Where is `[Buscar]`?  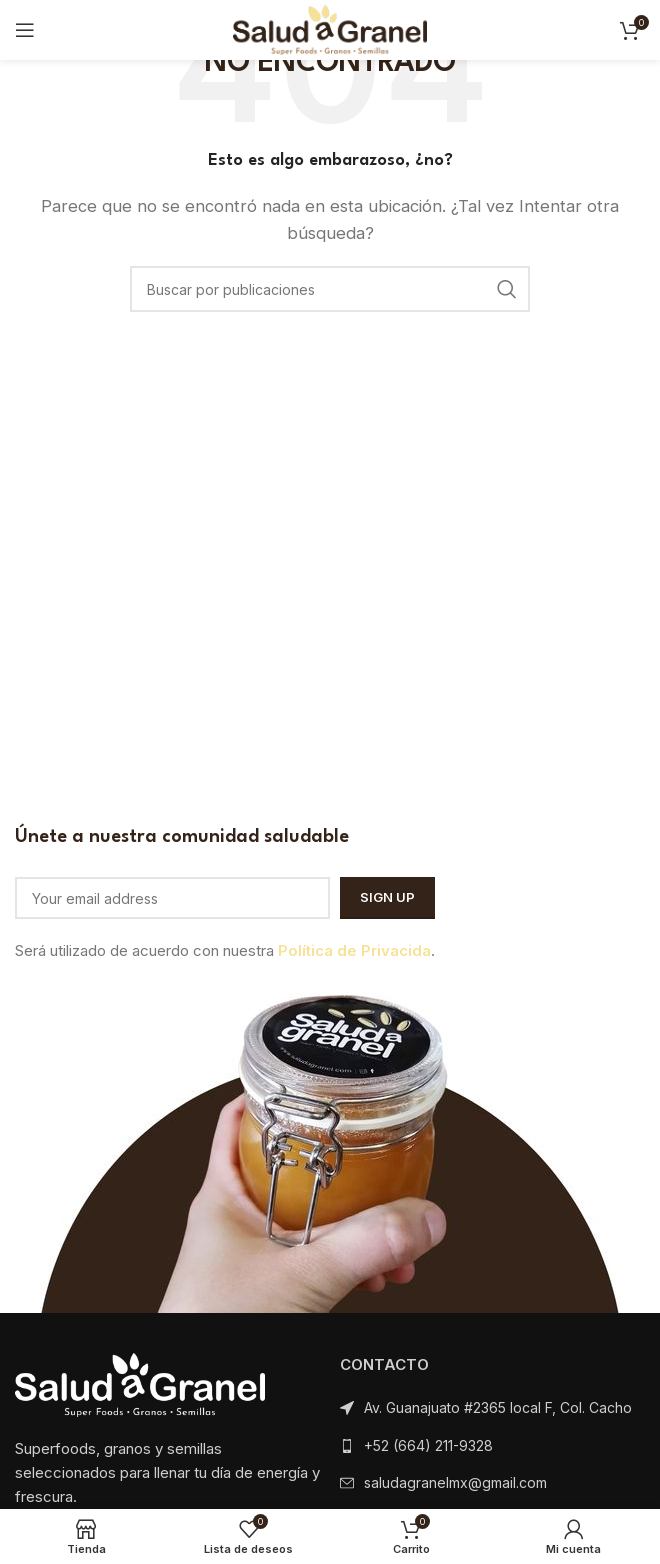
[Buscar] is located at coordinates (330, 289).